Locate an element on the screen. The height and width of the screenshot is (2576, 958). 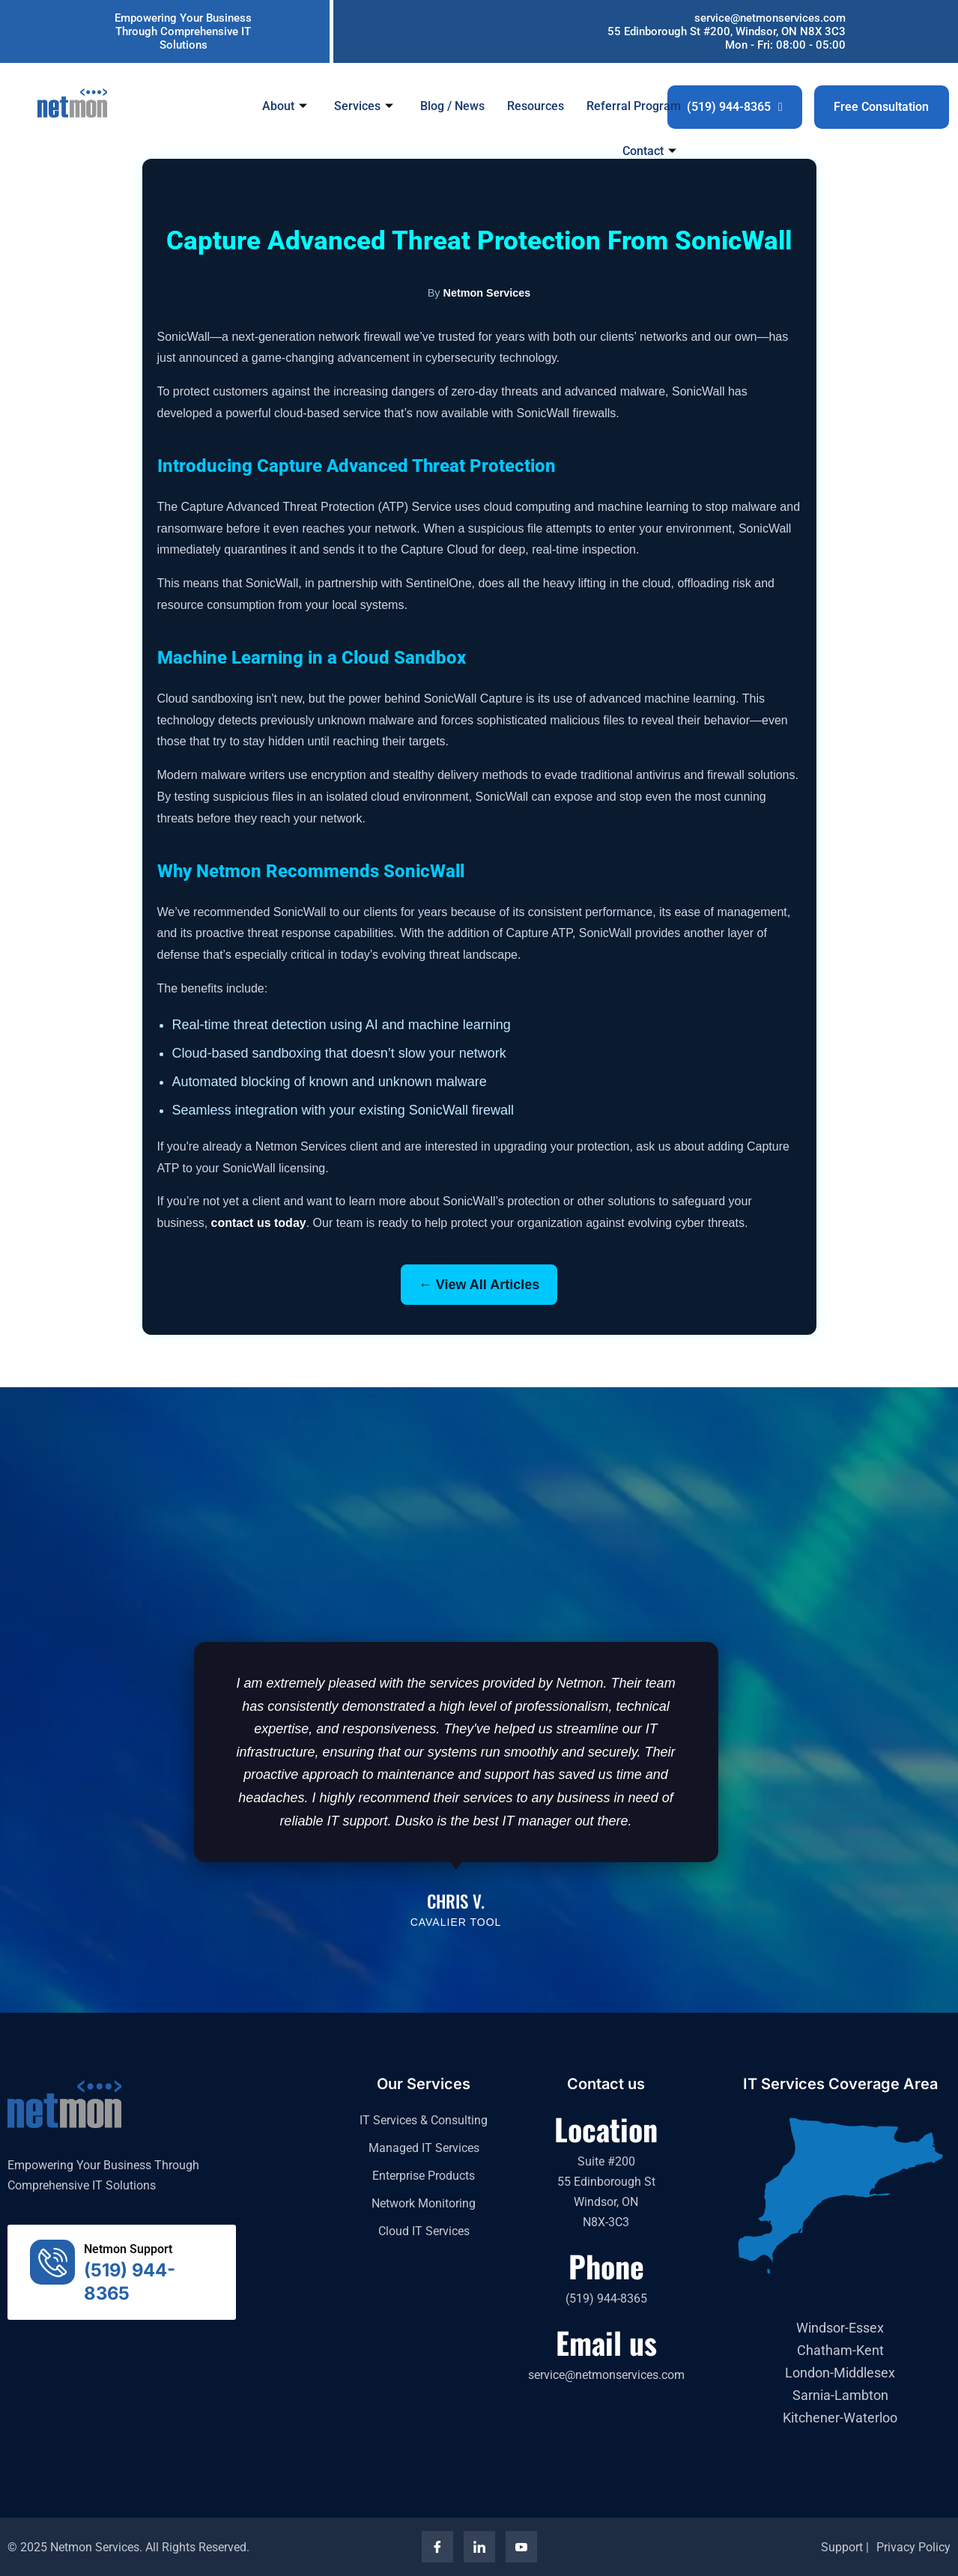
Services is located at coordinates (364, 105).